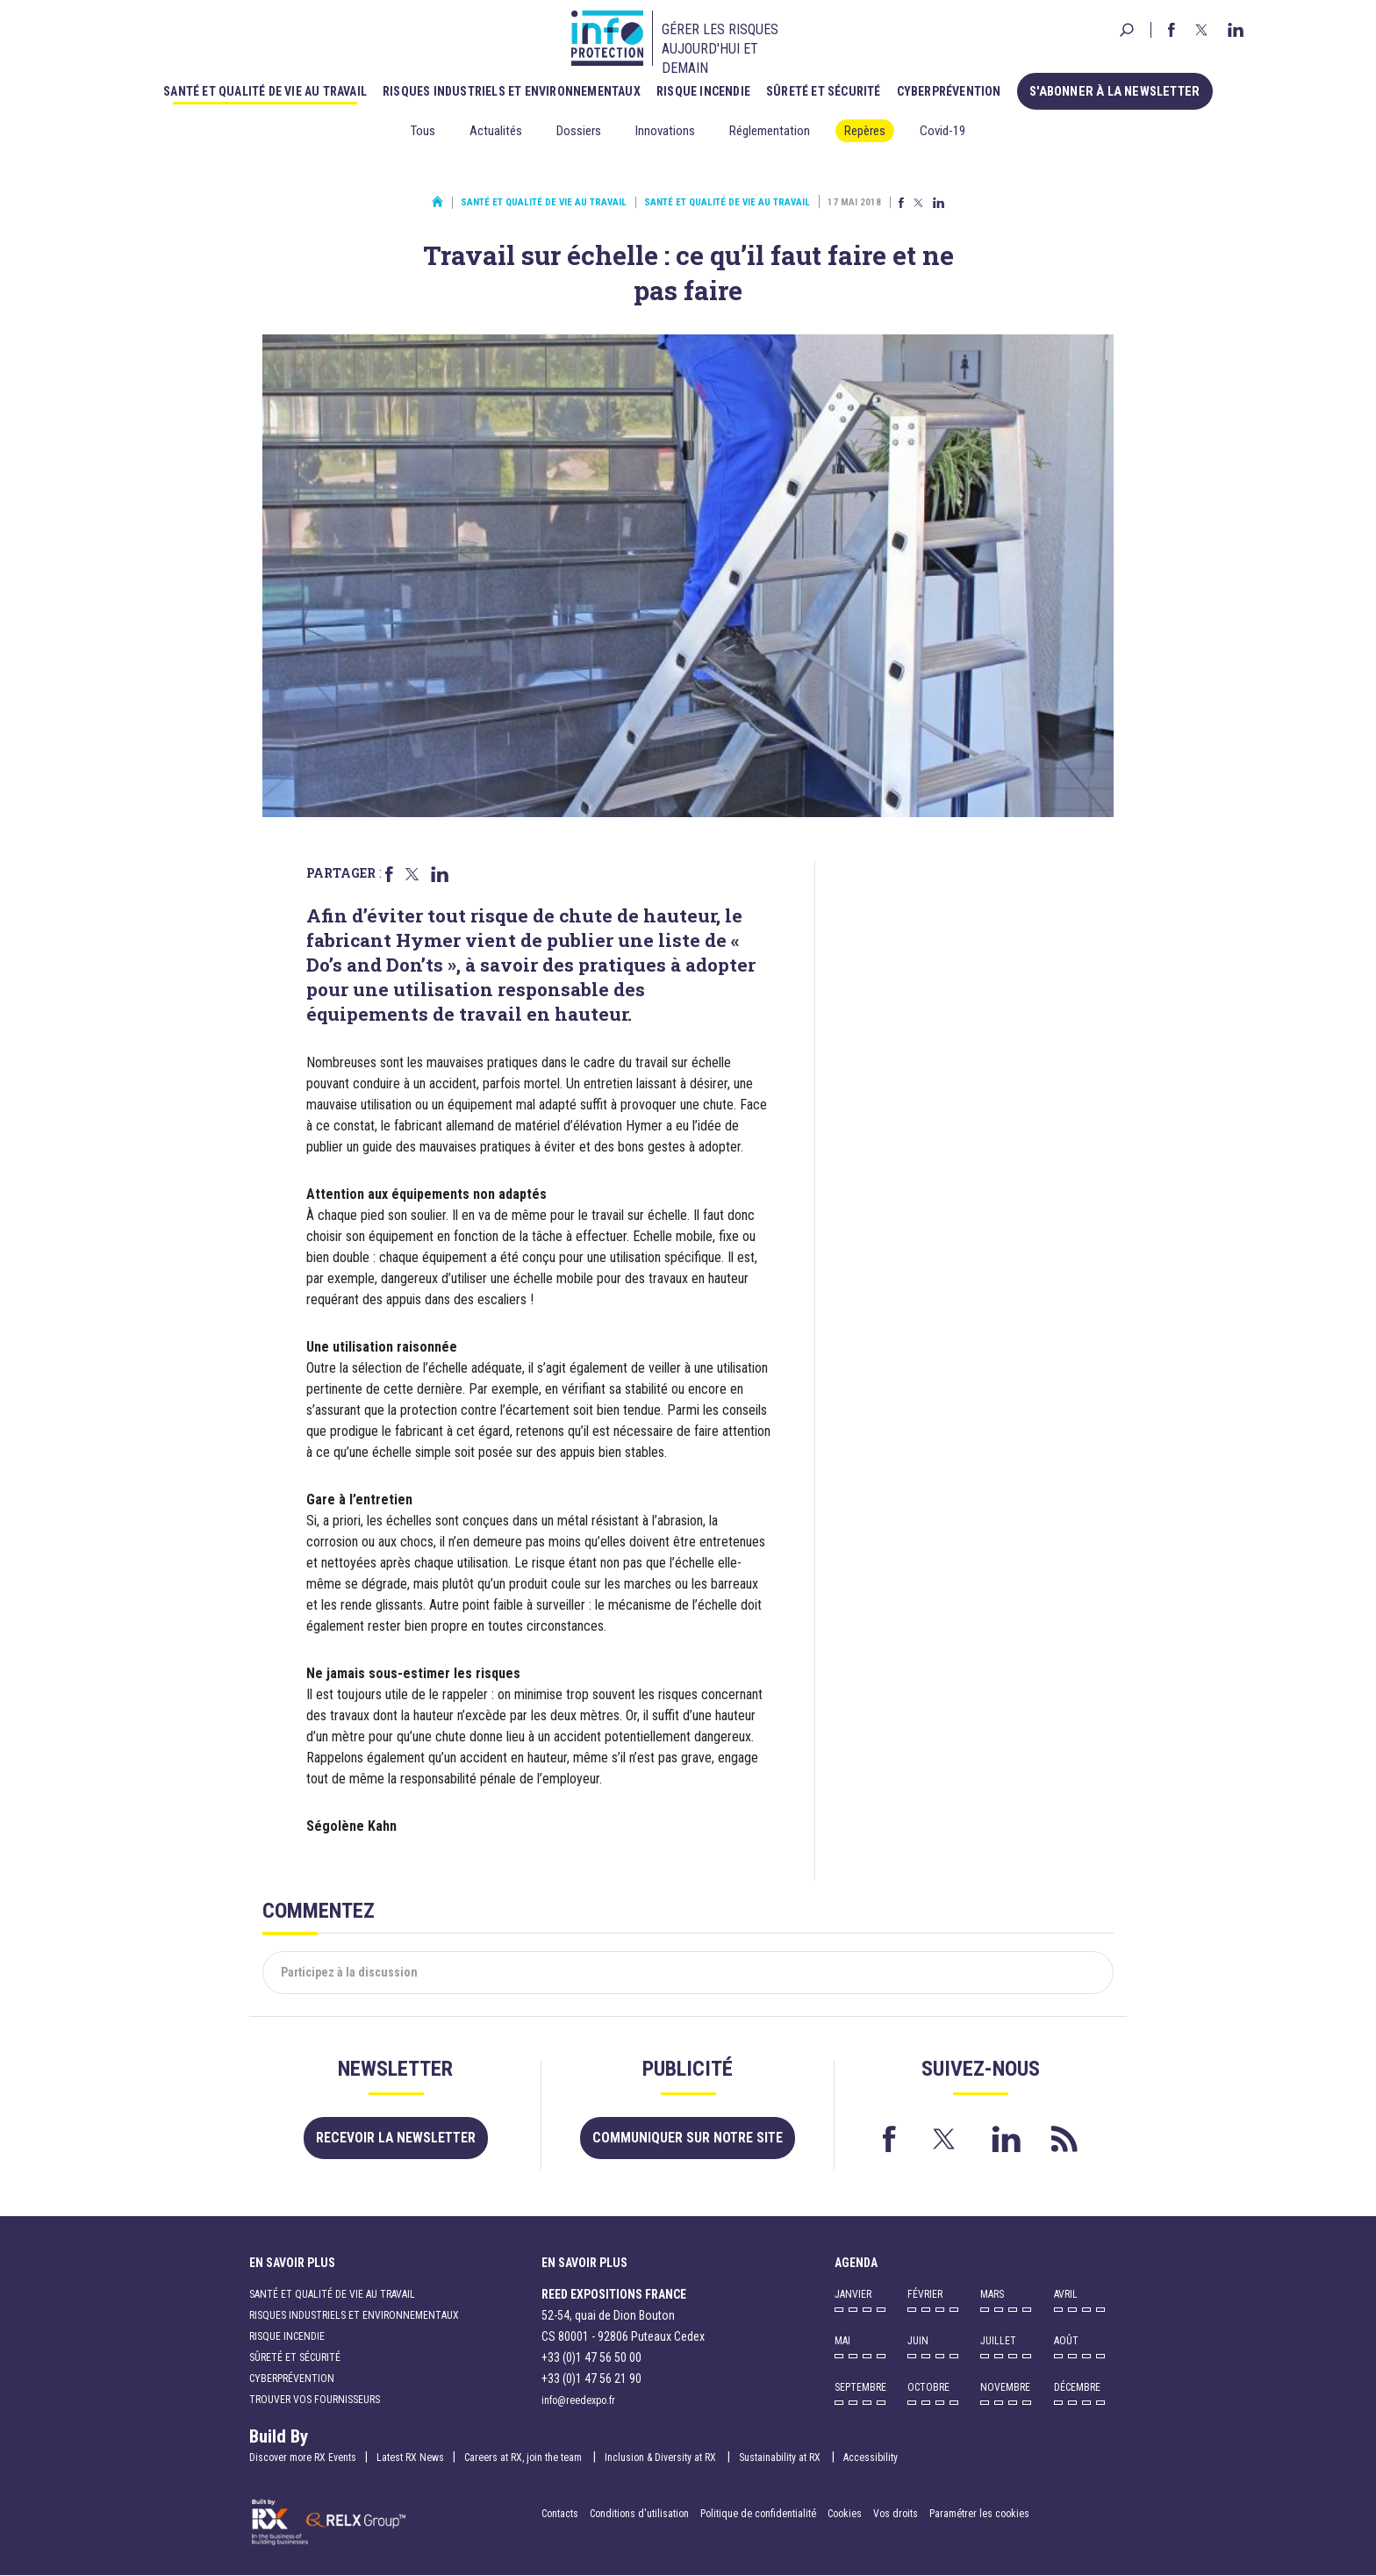 The image size is (1376, 2576). What do you see at coordinates (979, 2514) in the screenshot?
I see `Paramétrer les cookies` at bounding box center [979, 2514].